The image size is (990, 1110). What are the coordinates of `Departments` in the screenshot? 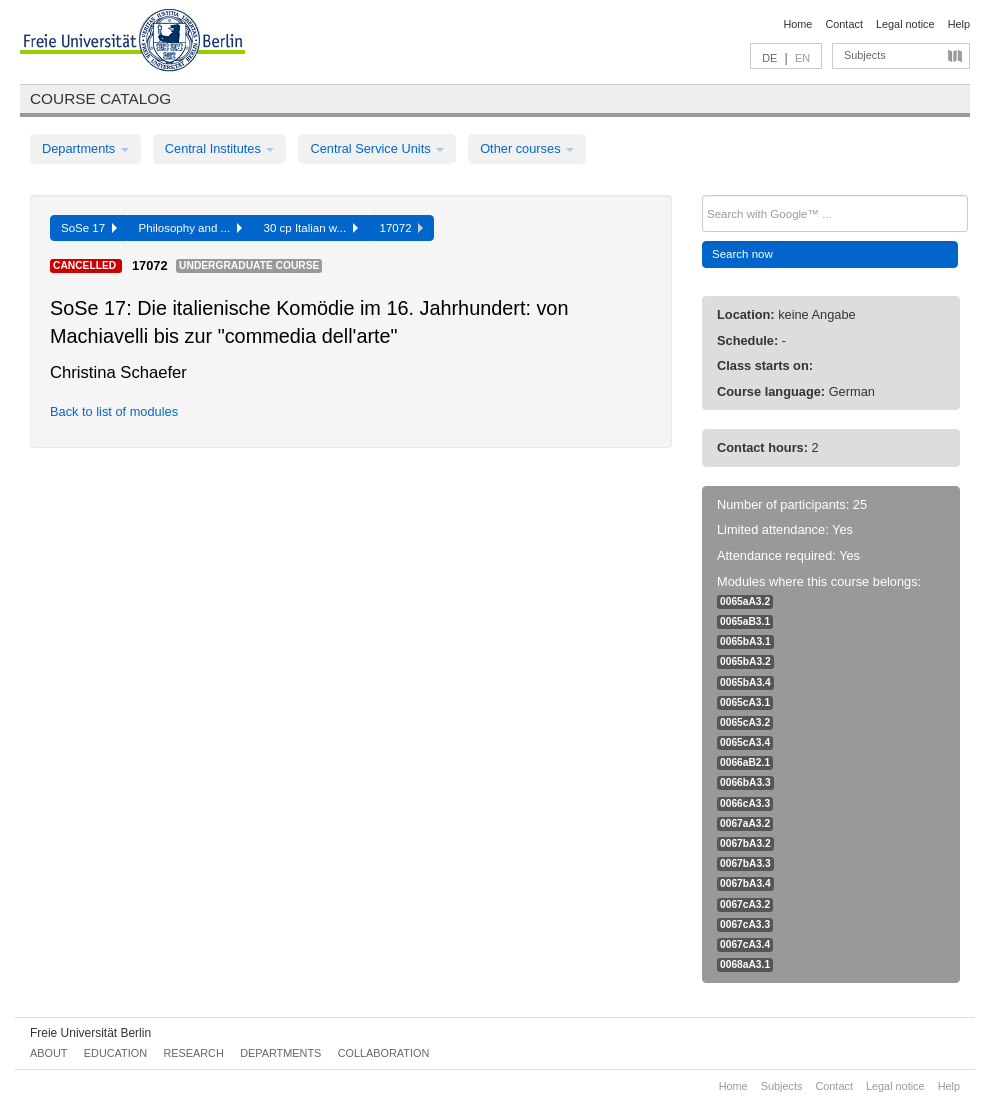 It's located at (85, 148).